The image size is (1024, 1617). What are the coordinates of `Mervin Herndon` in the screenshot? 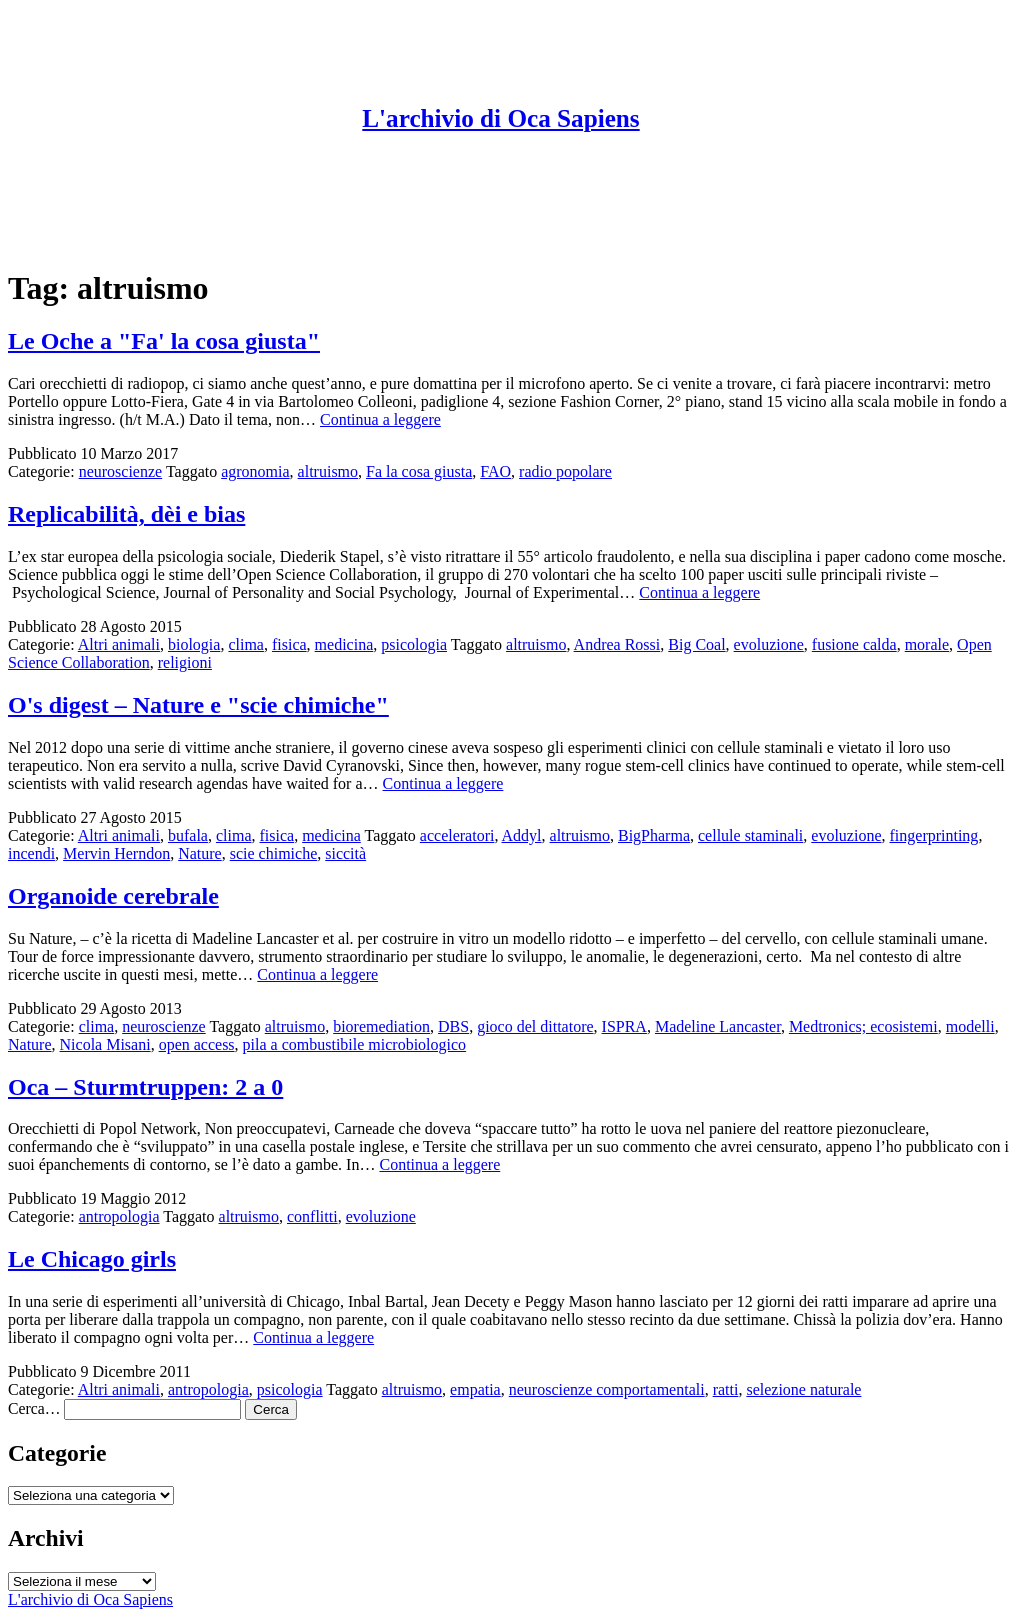 It's located at (116, 853).